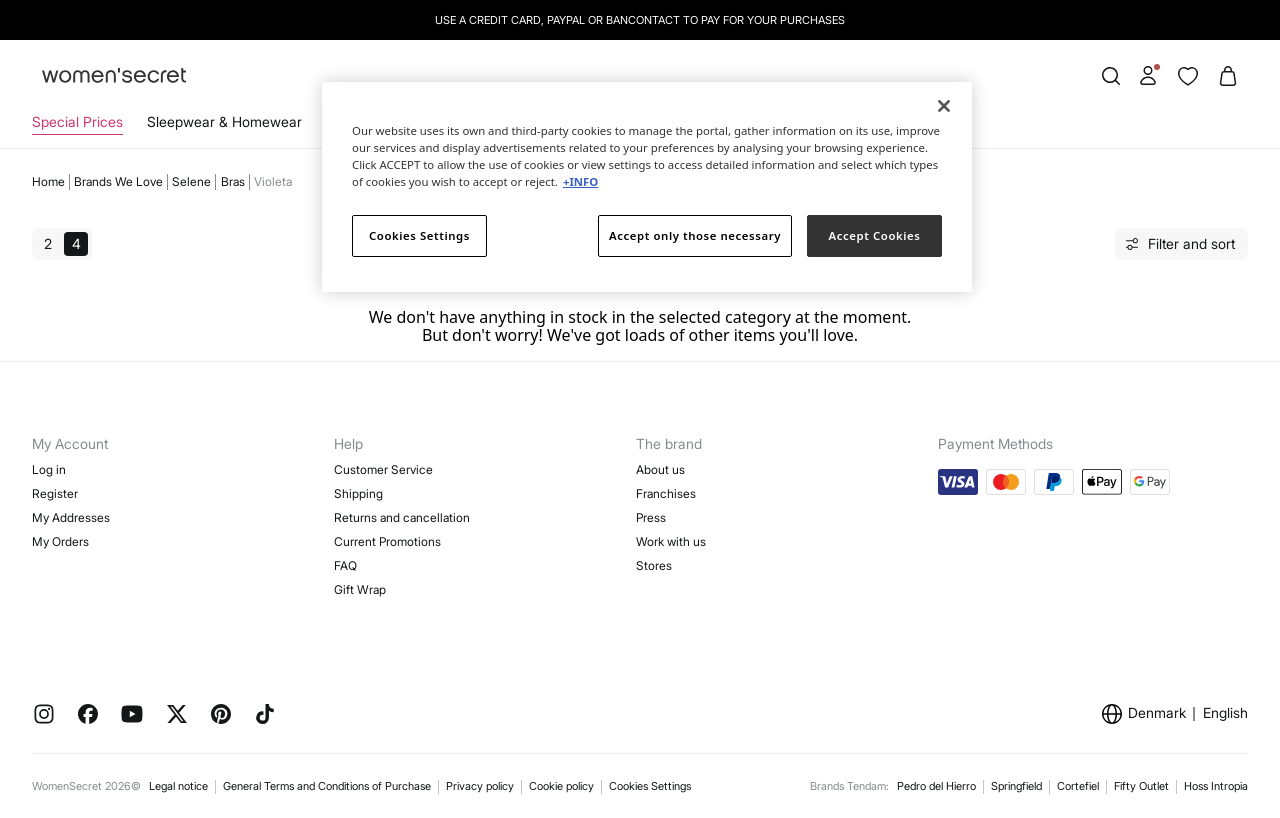  What do you see at coordinates (60, 541) in the screenshot?
I see `My Orders` at bounding box center [60, 541].